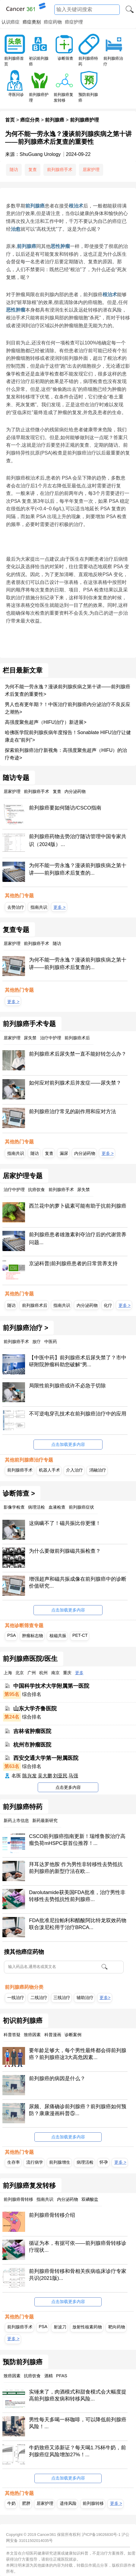  Describe the element at coordinates (51, 1686) in the screenshot. I see `中国科学技术大学附属第一医院` at that location.